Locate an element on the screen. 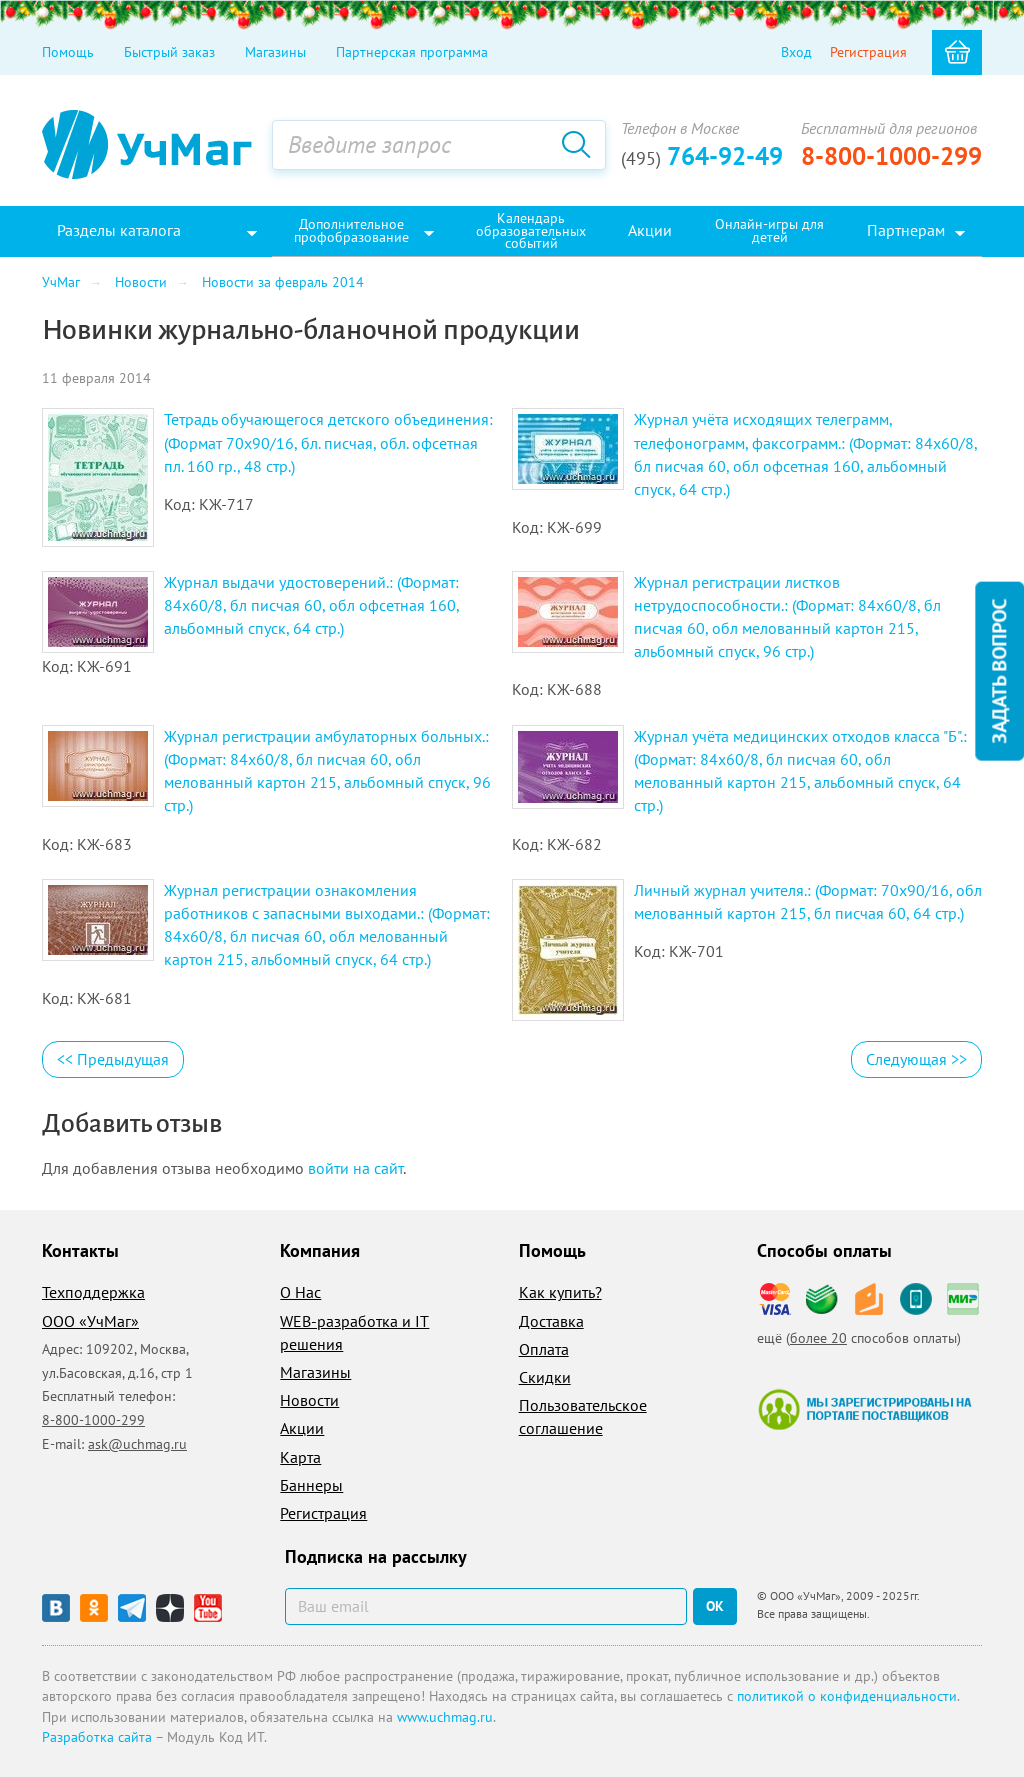 Image resolution: width=1024 pixels, height=1777 pixels. Техподдержка is located at coordinates (93, 1292).